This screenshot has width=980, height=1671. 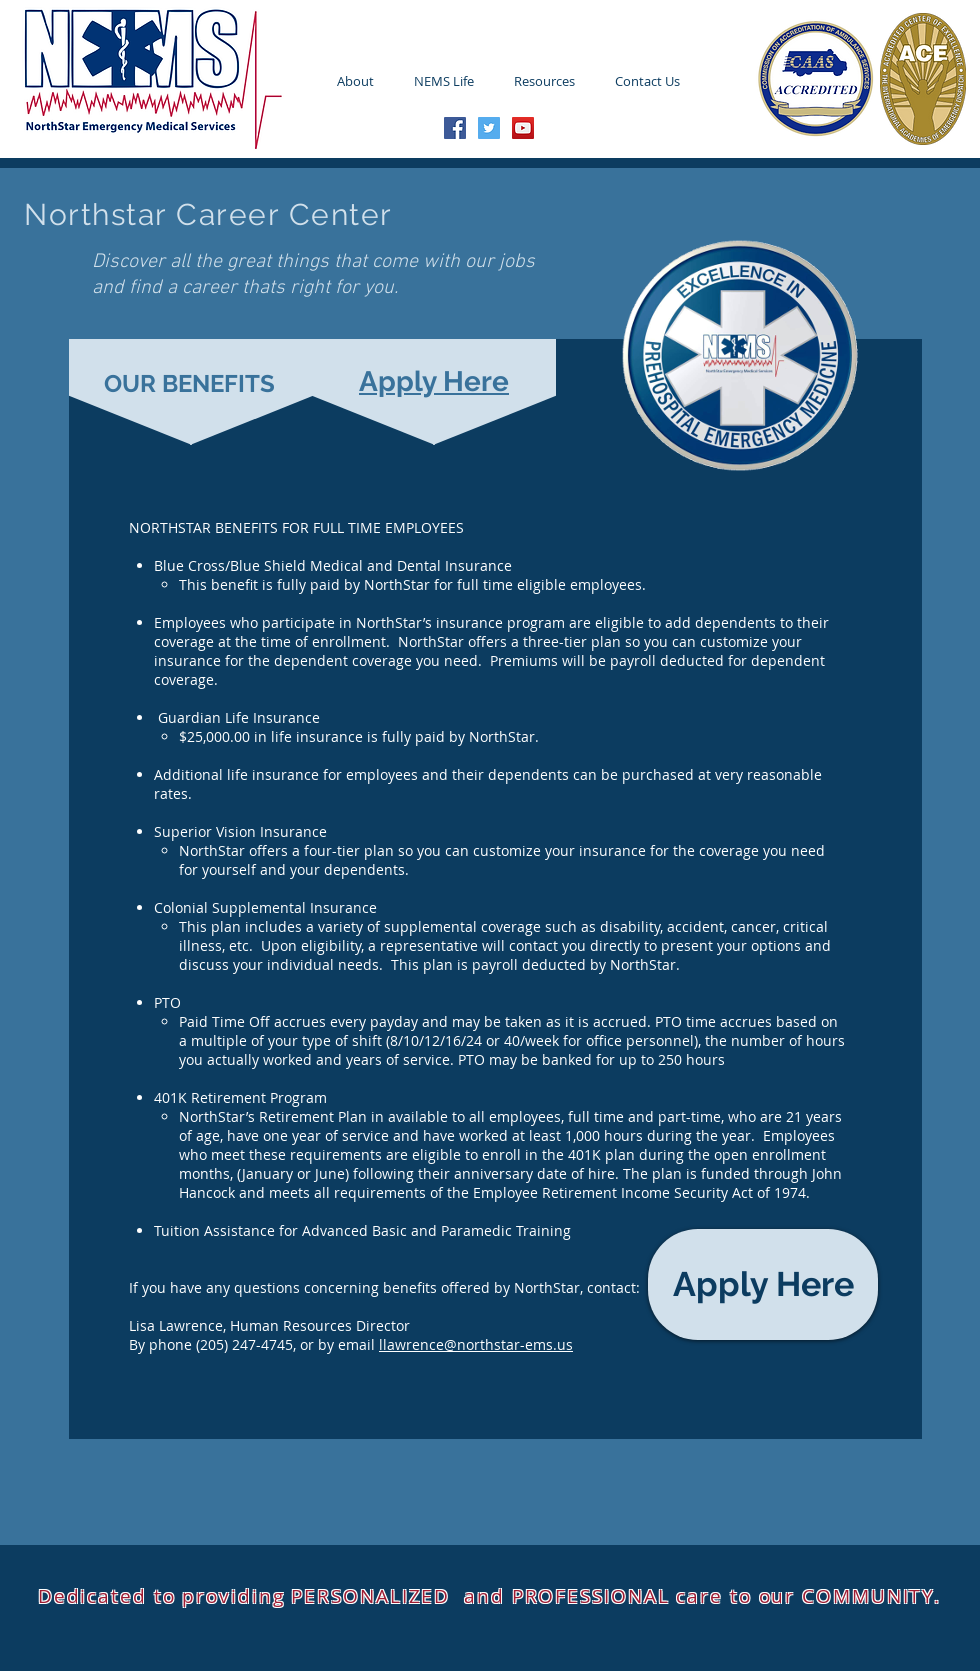 What do you see at coordinates (523, 128) in the screenshot?
I see `[YouTube Social Icon]` at bounding box center [523, 128].